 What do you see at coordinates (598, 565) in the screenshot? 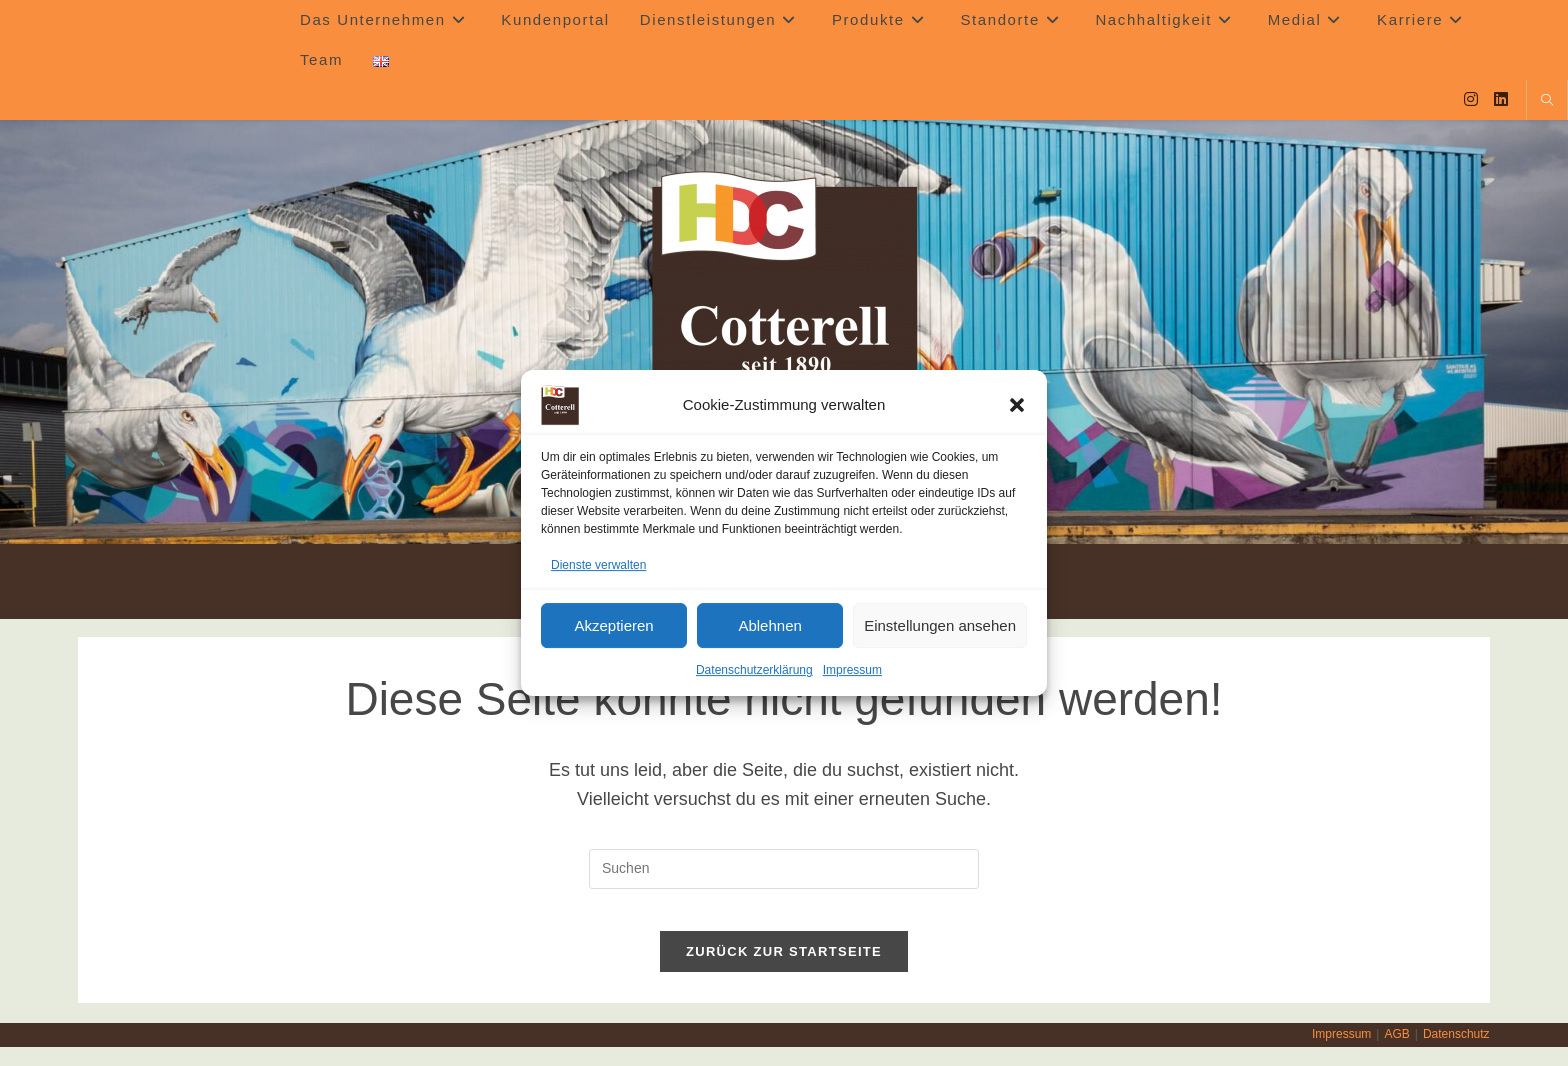
I see `Dienste verwalten` at bounding box center [598, 565].